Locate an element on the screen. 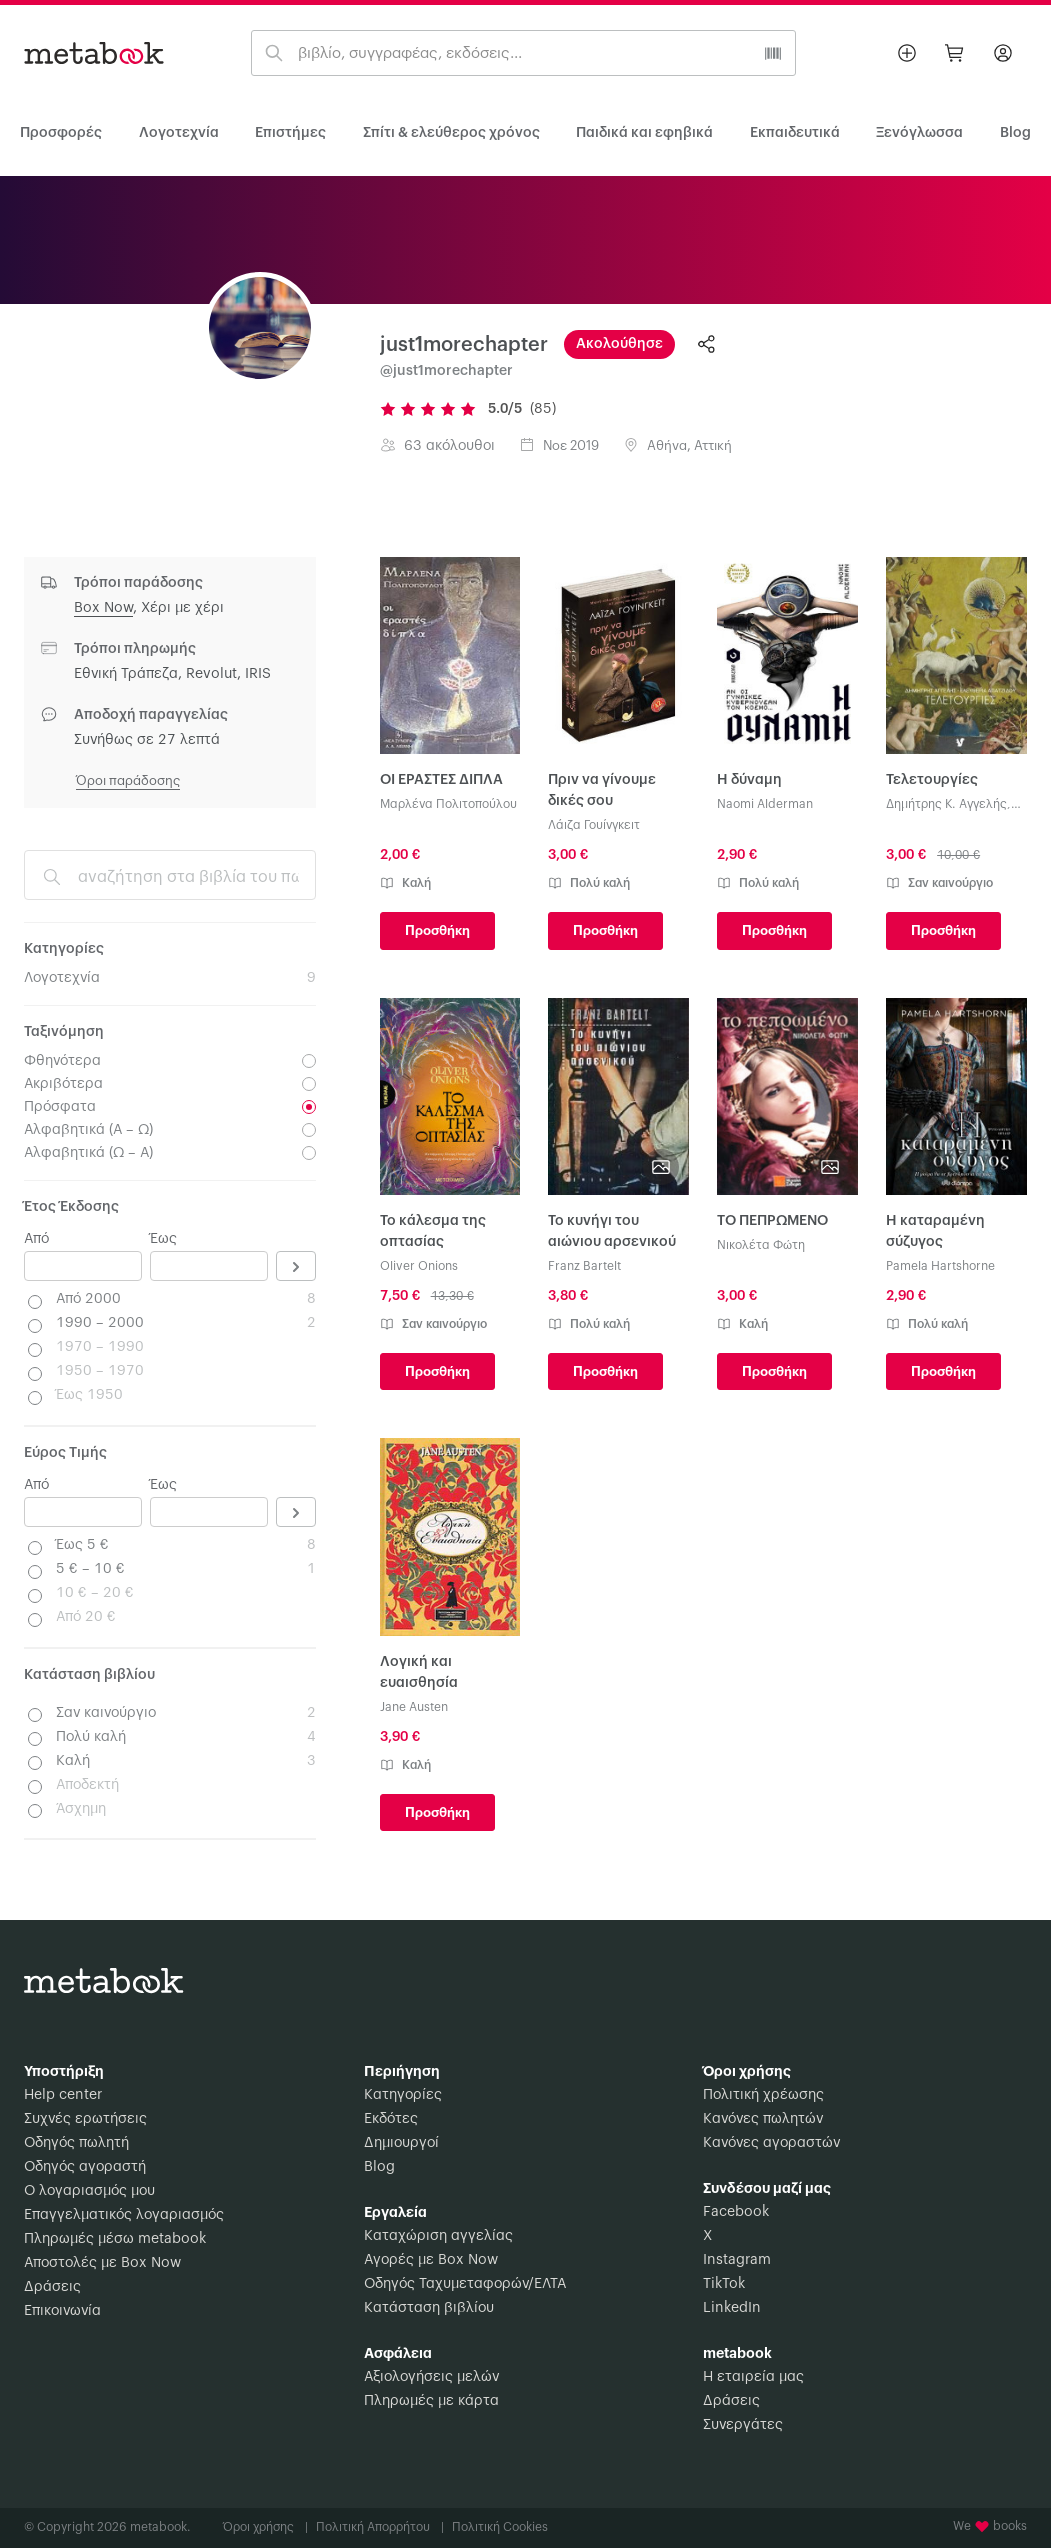 The height and width of the screenshot is (2548, 1051). Λάιζα Γουίνγκειτ is located at coordinates (594, 825).